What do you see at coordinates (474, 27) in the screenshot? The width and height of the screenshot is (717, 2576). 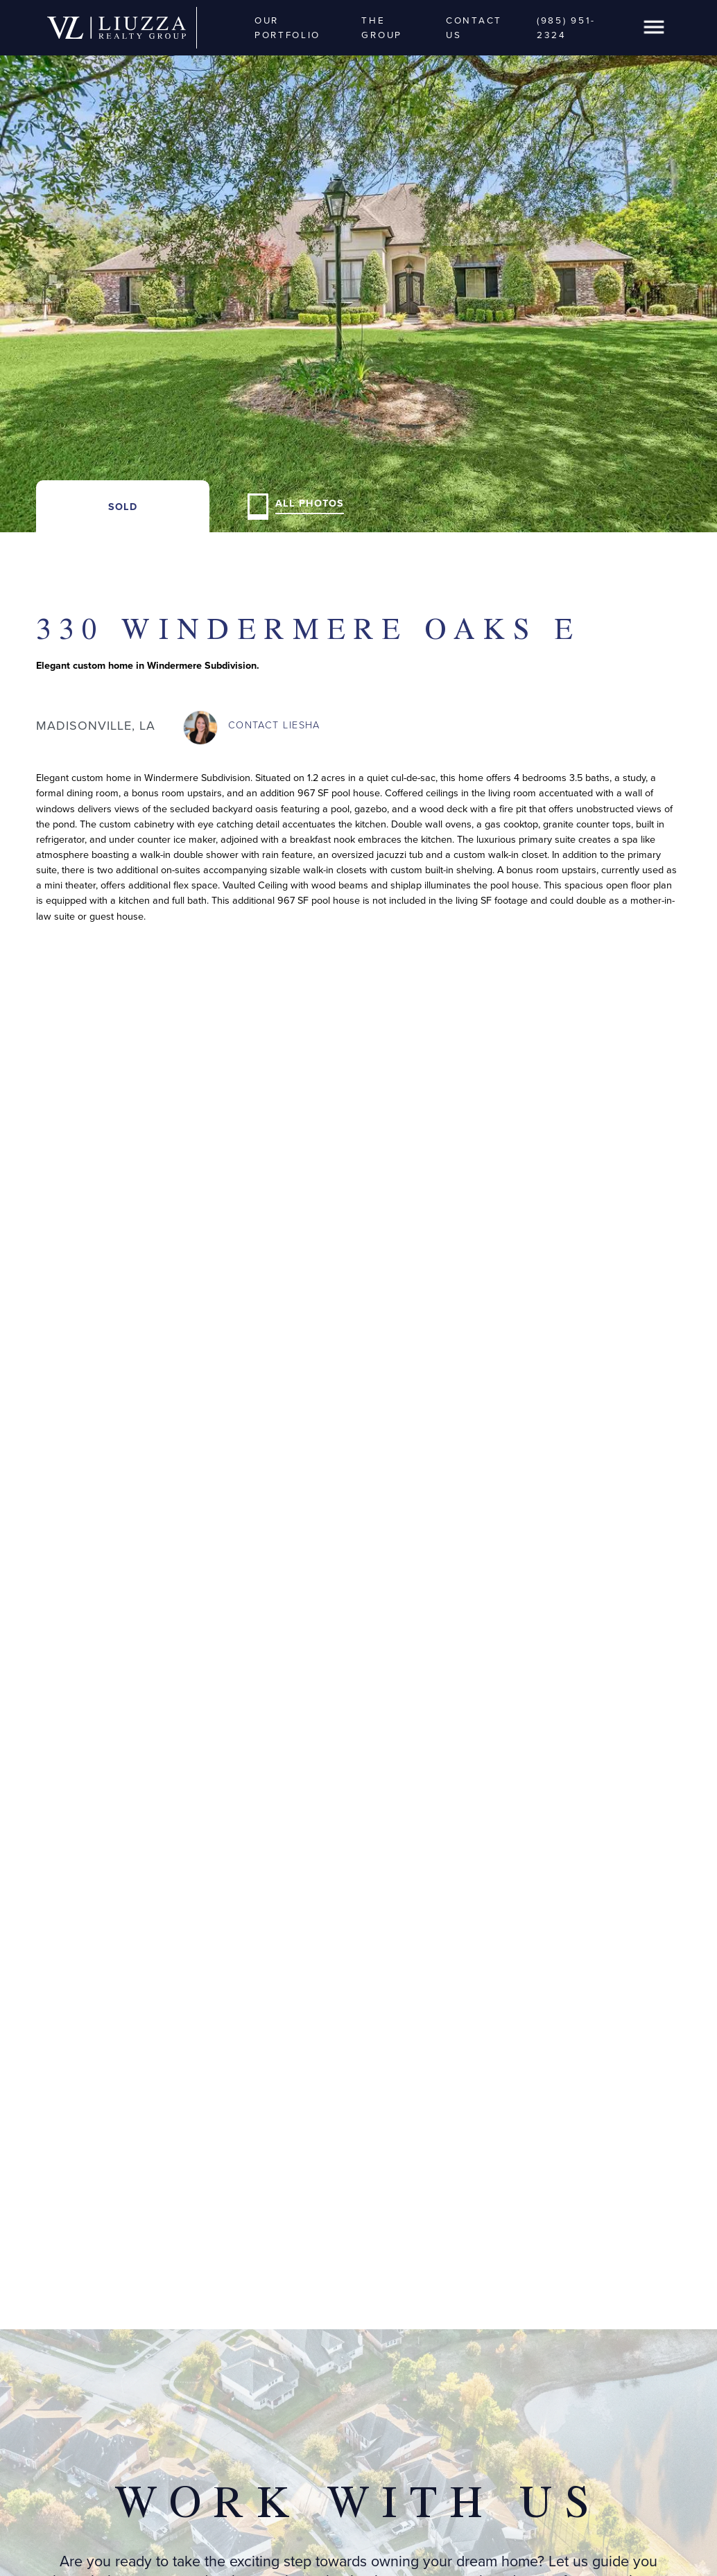 I see `Contact Us` at bounding box center [474, 27].